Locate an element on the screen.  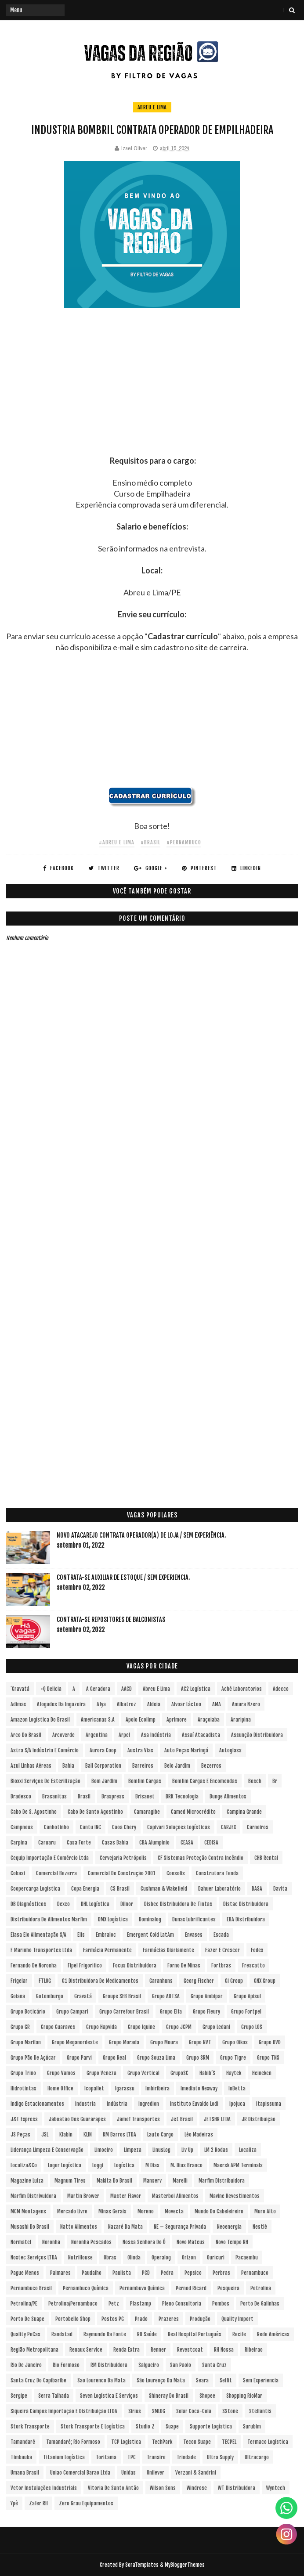
Mundo do Cabeleireiro is located at coordinates (219, 2211).